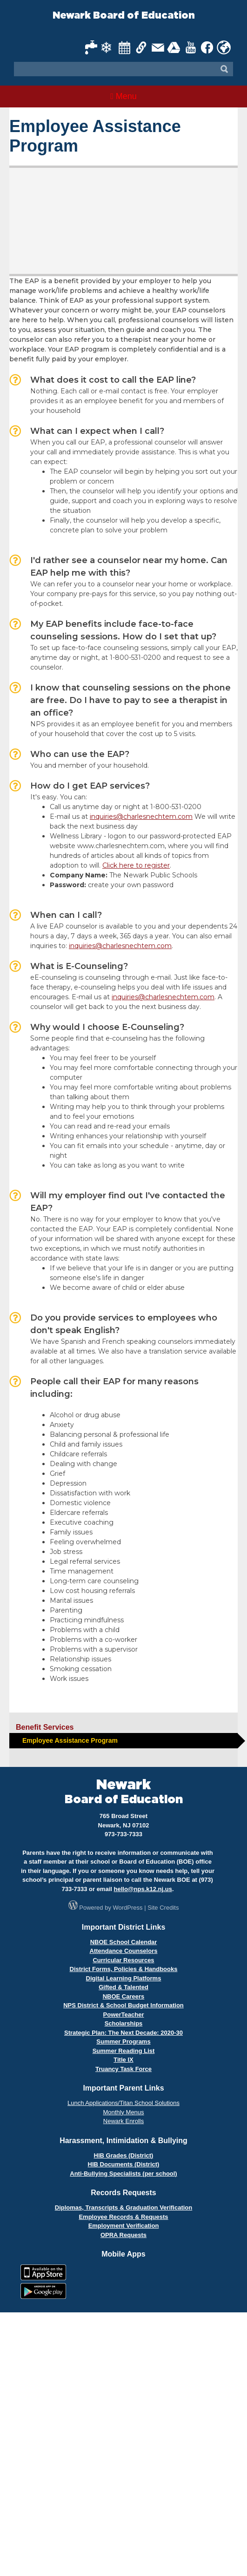  I want to click on Click here to register, so click(136, 865).